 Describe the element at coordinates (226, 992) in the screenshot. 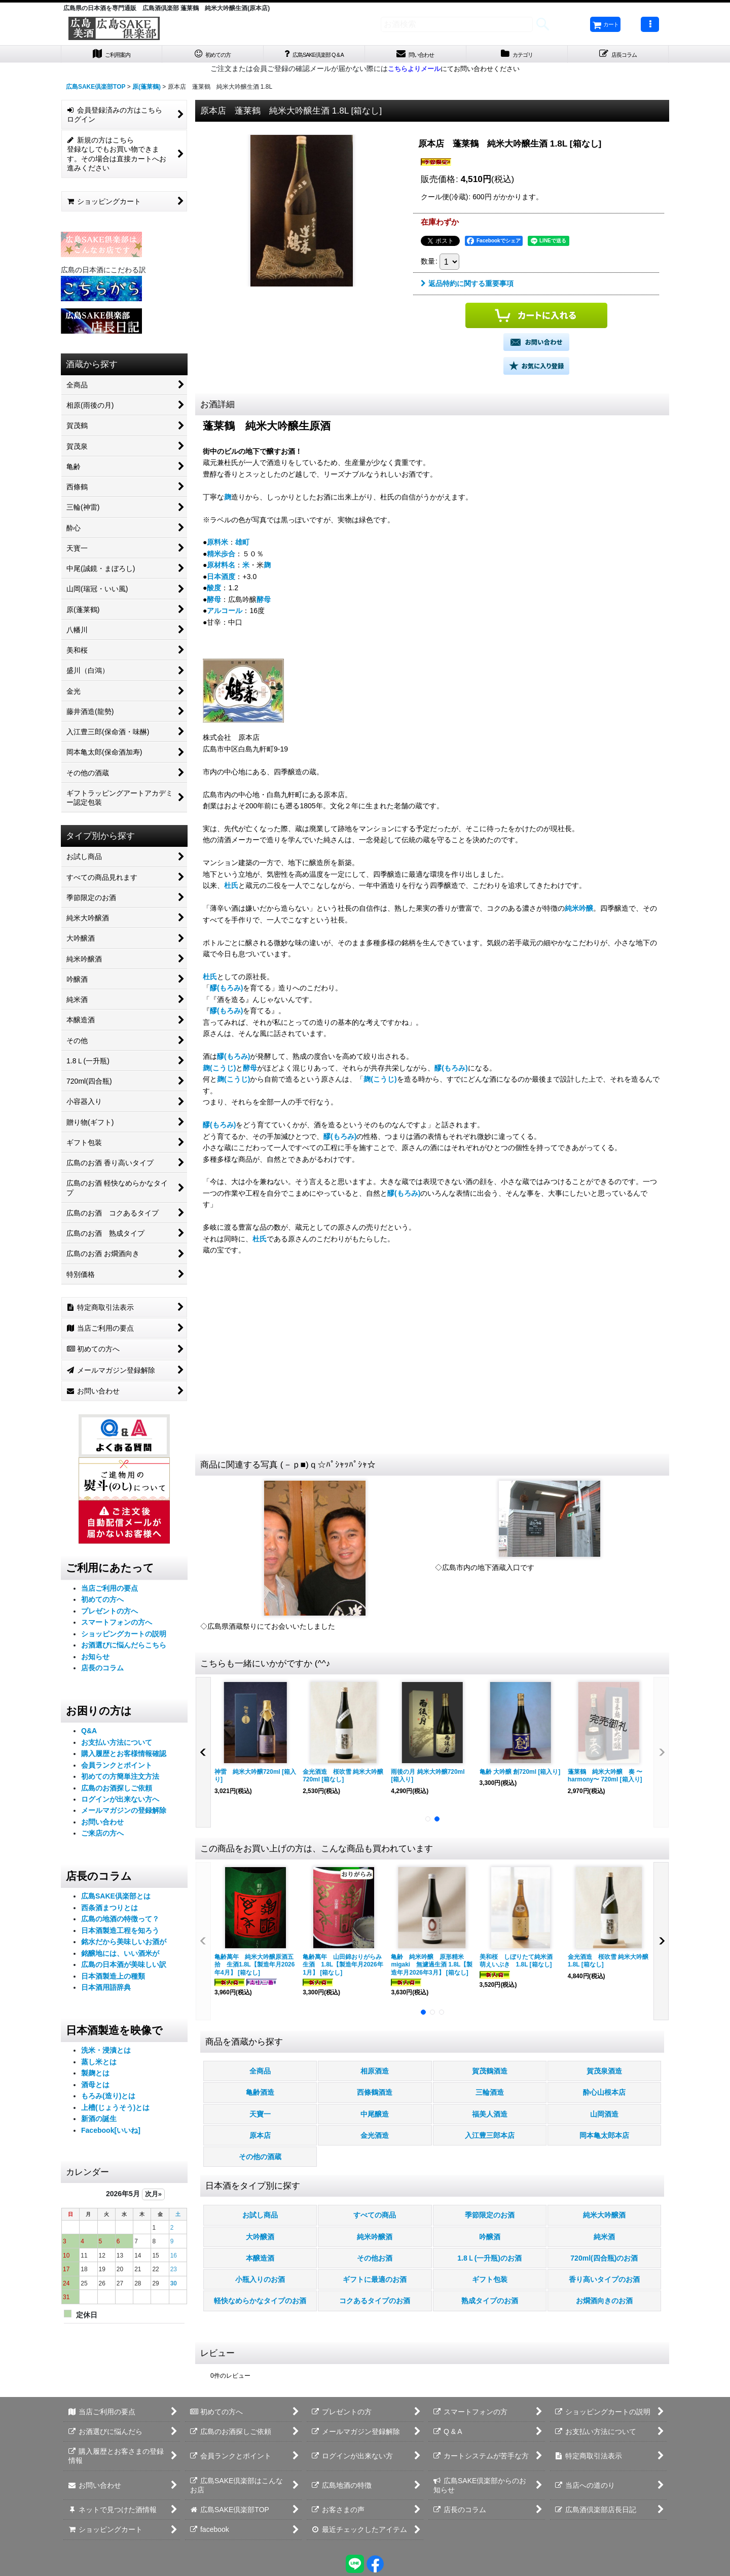

I see `醪(もろみ)` at that location.